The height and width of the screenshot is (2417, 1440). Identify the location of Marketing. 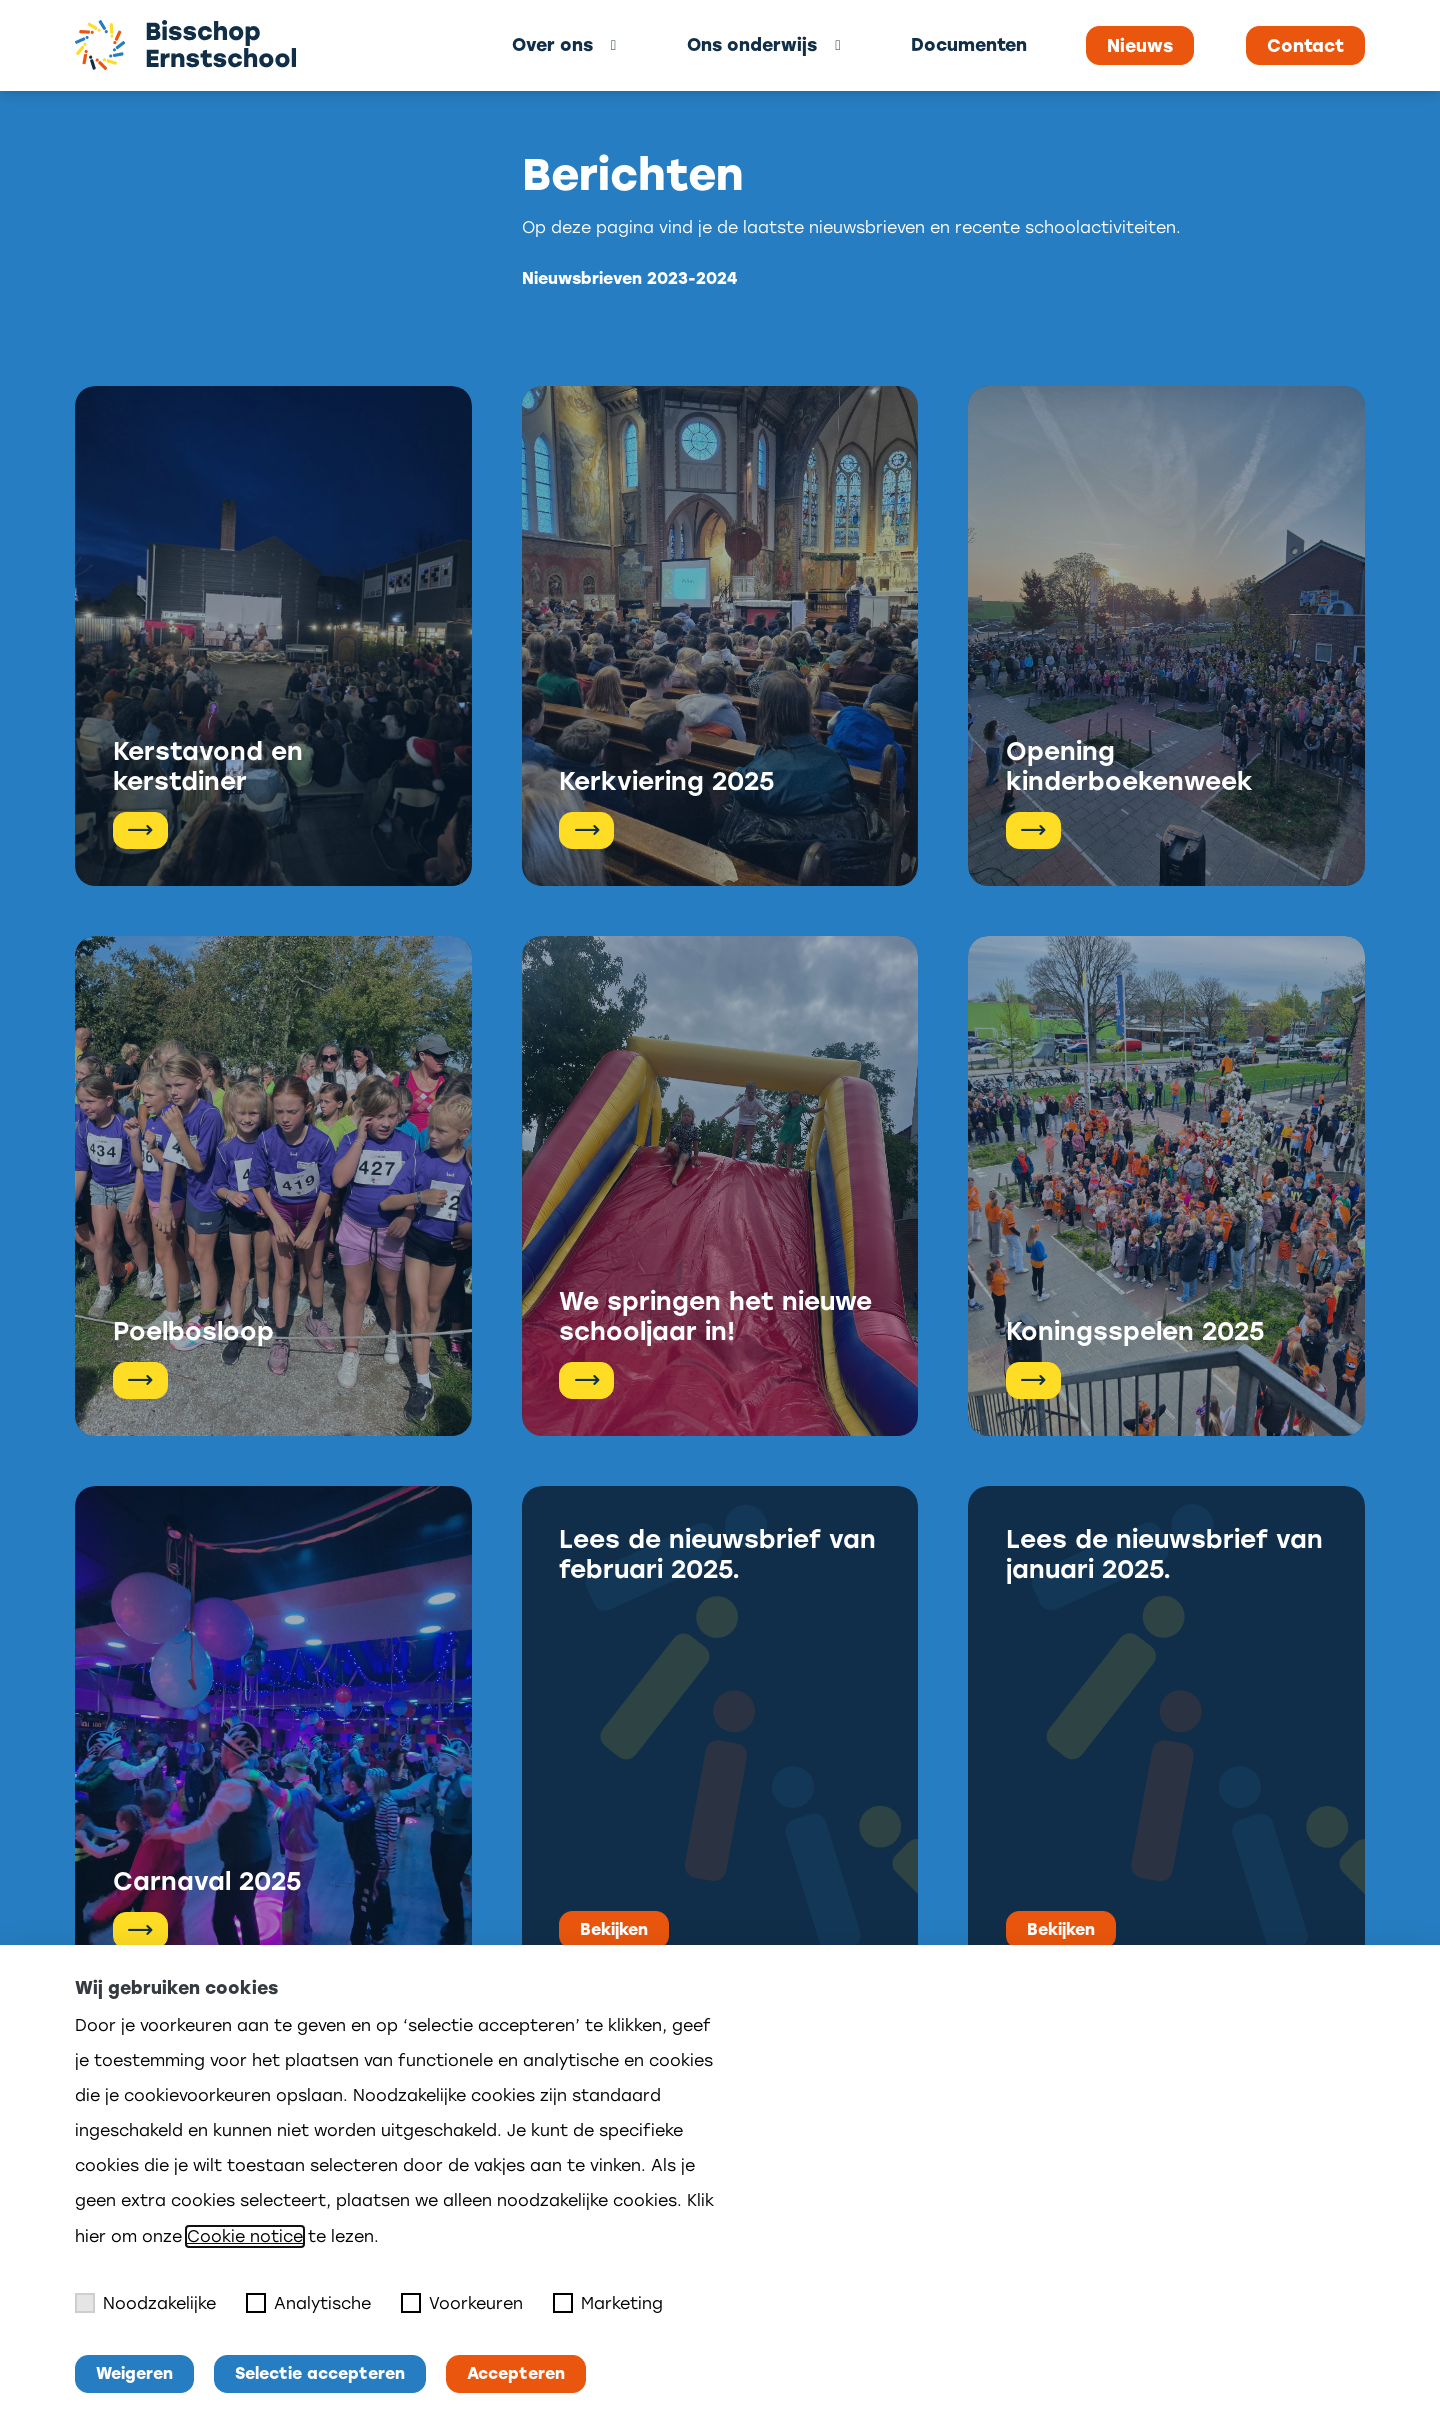
(608, 2303).